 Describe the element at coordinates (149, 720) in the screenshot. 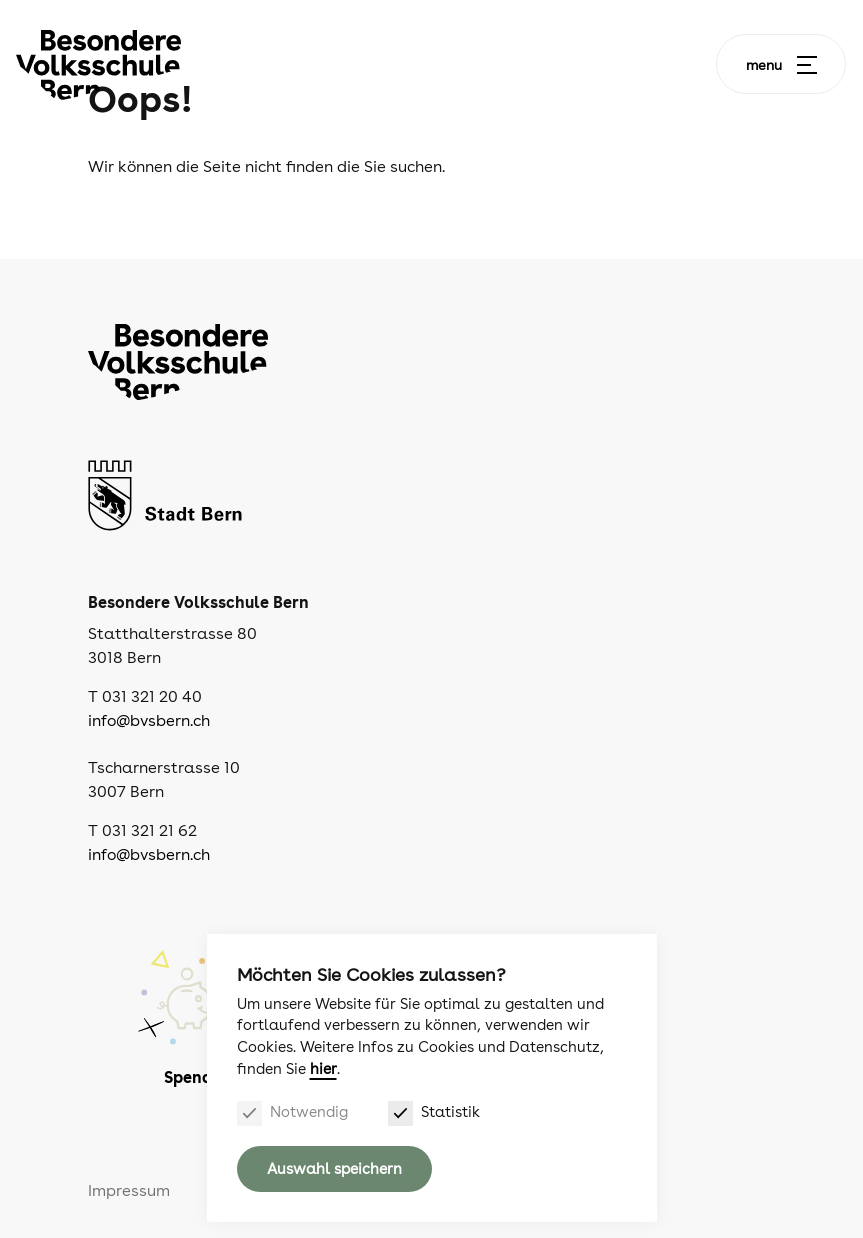

I see `info@bvsbern.ch` at that location.